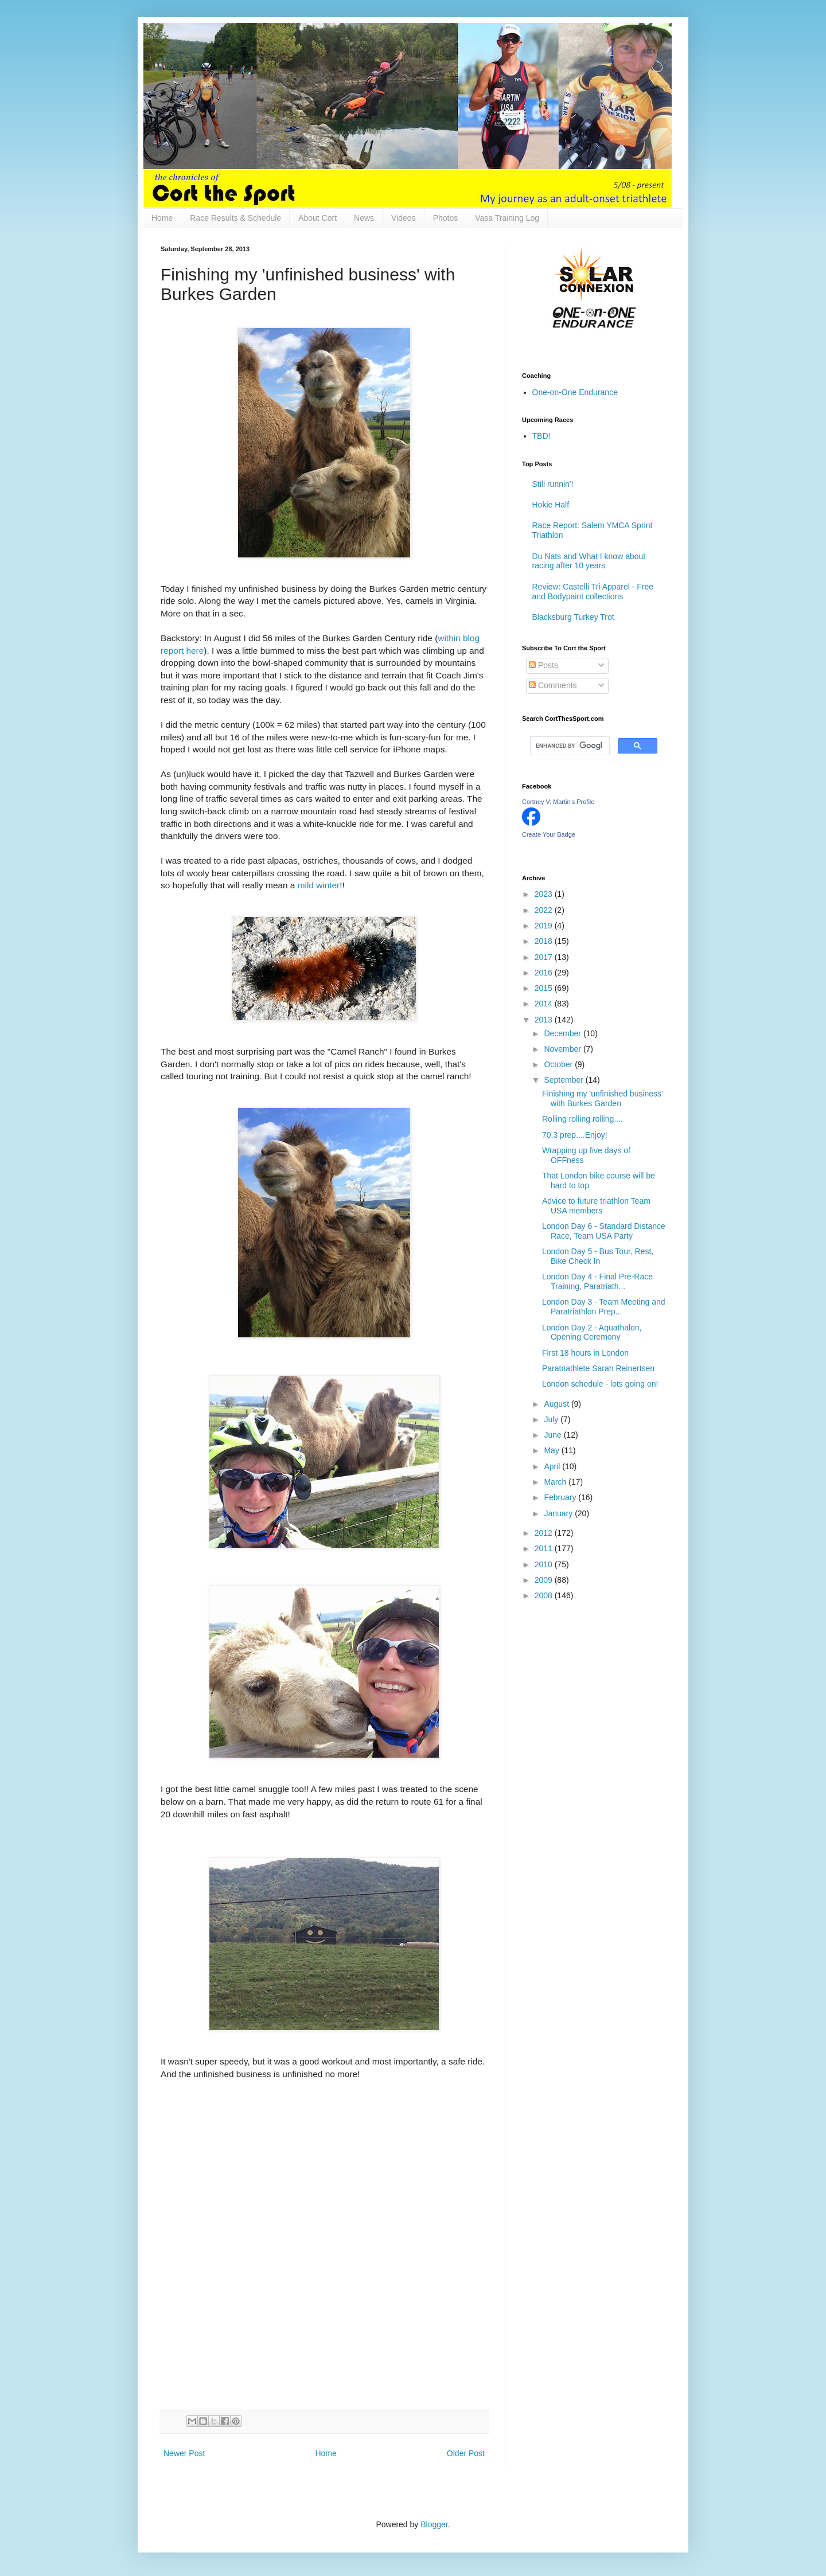 The image size is (826, 2576). I want to click on Paratriathlete Sarah Reinertsen, so click(598, 1368).